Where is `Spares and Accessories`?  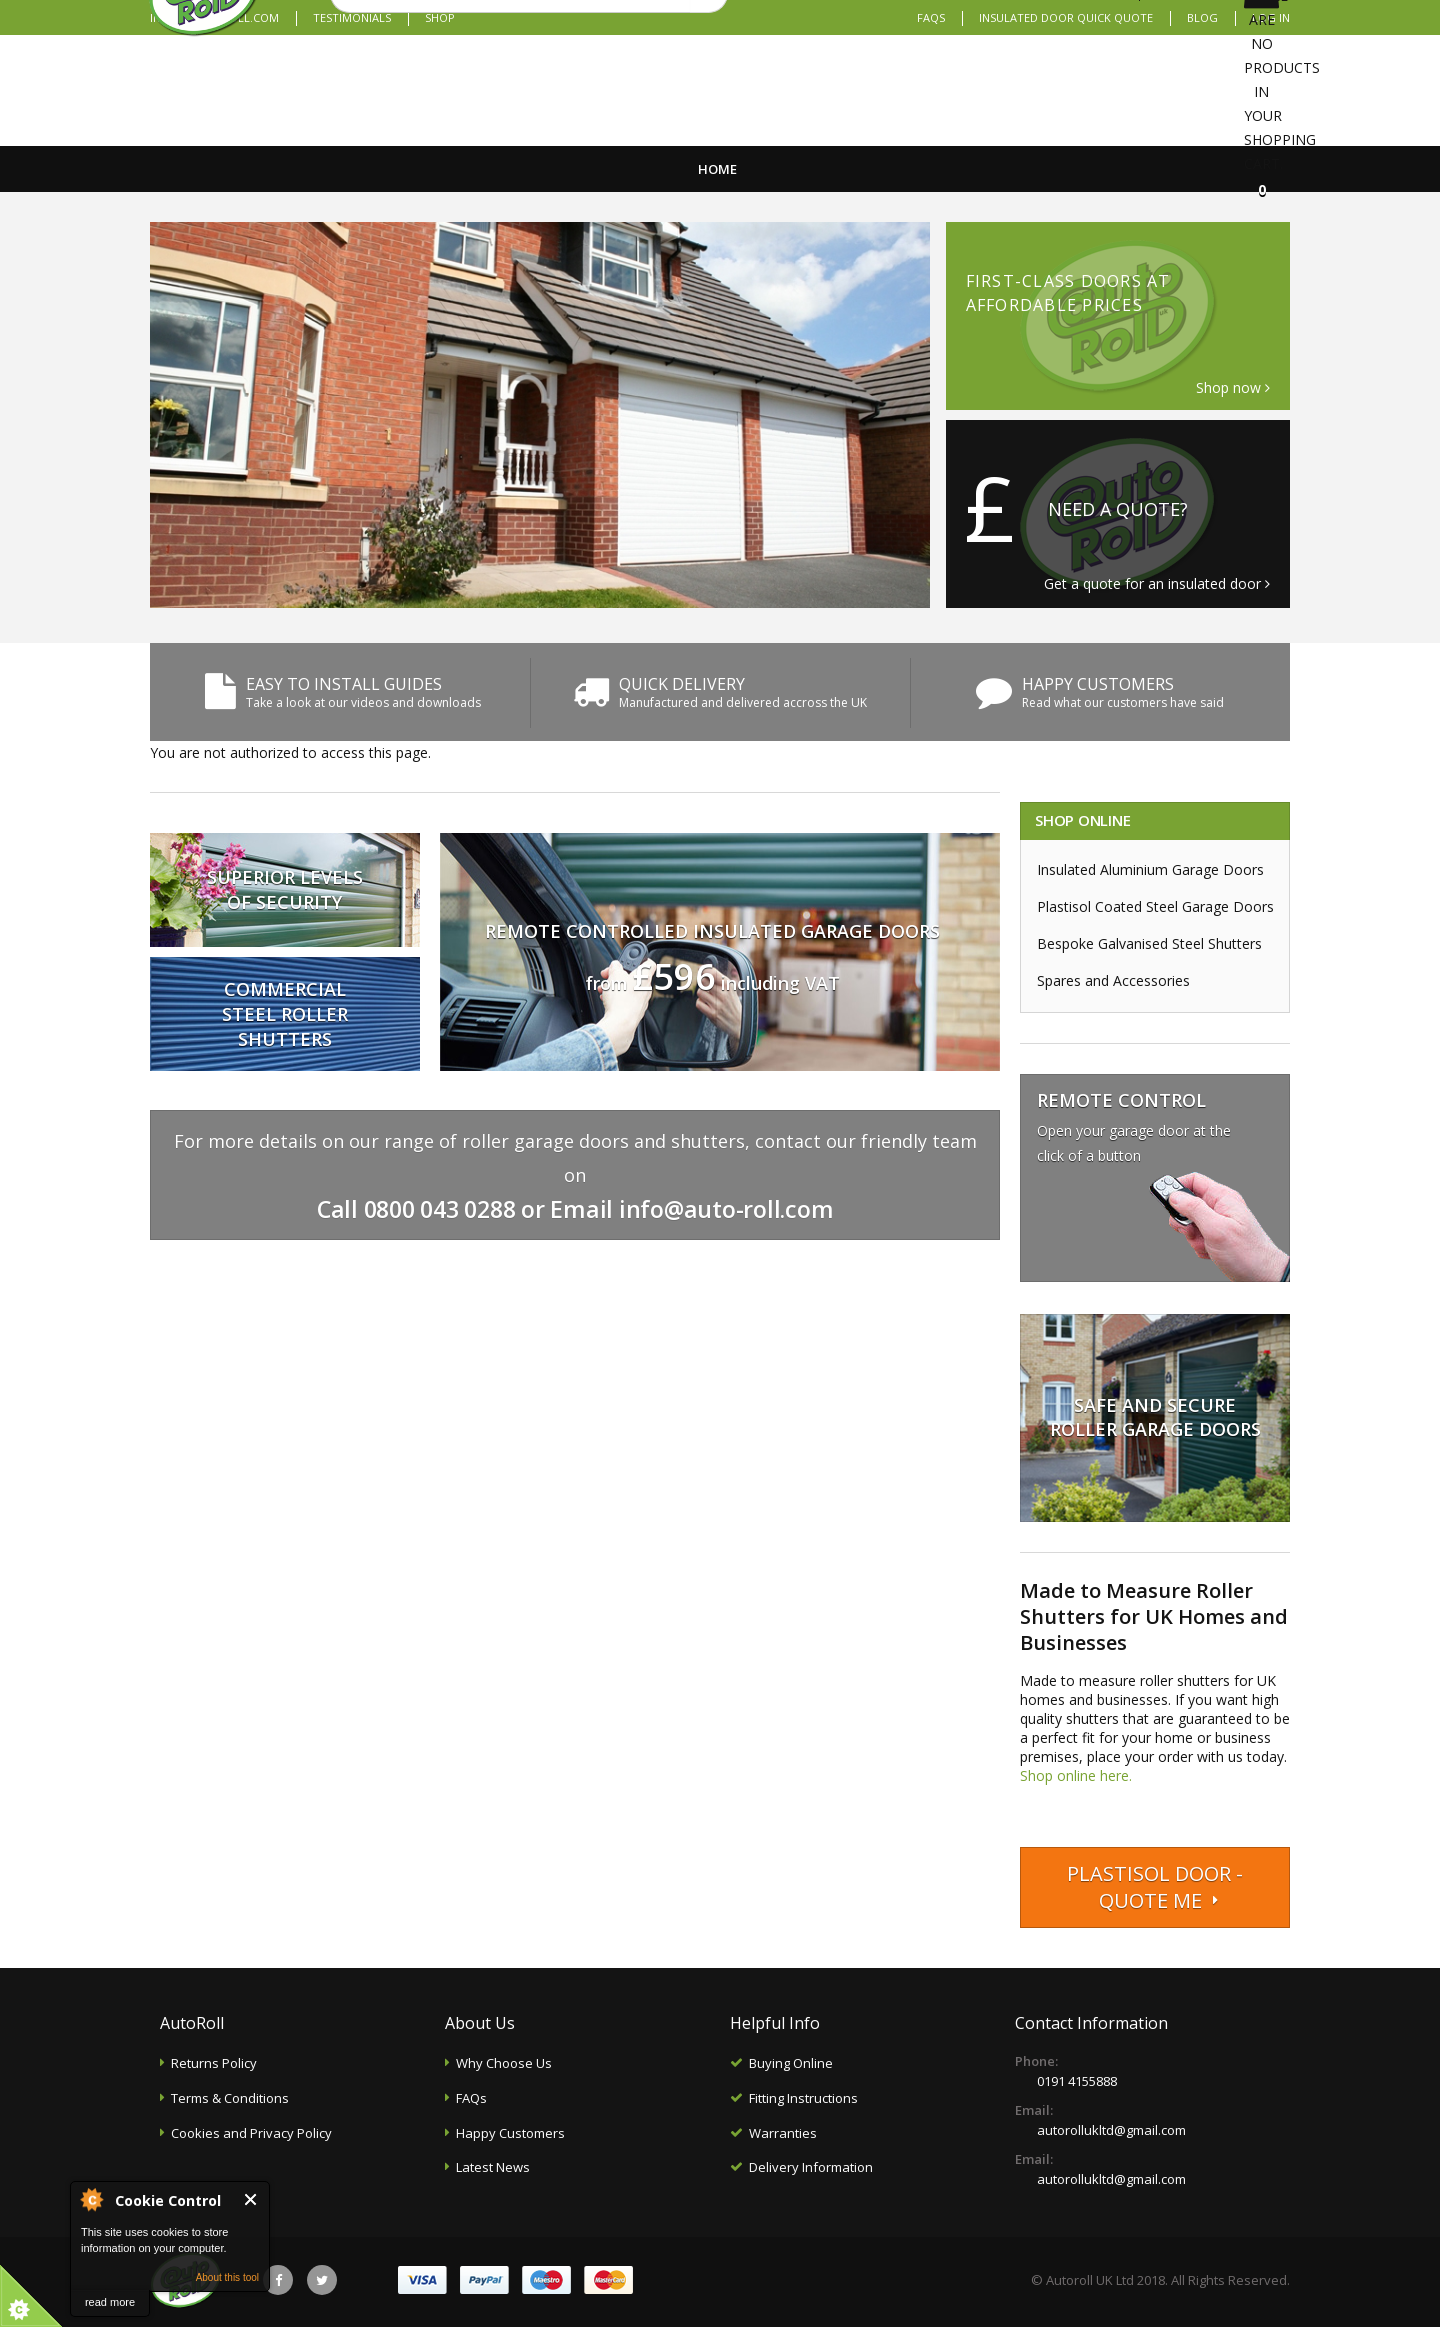 Spares and Accessories is located at coordinates (1113, 980).